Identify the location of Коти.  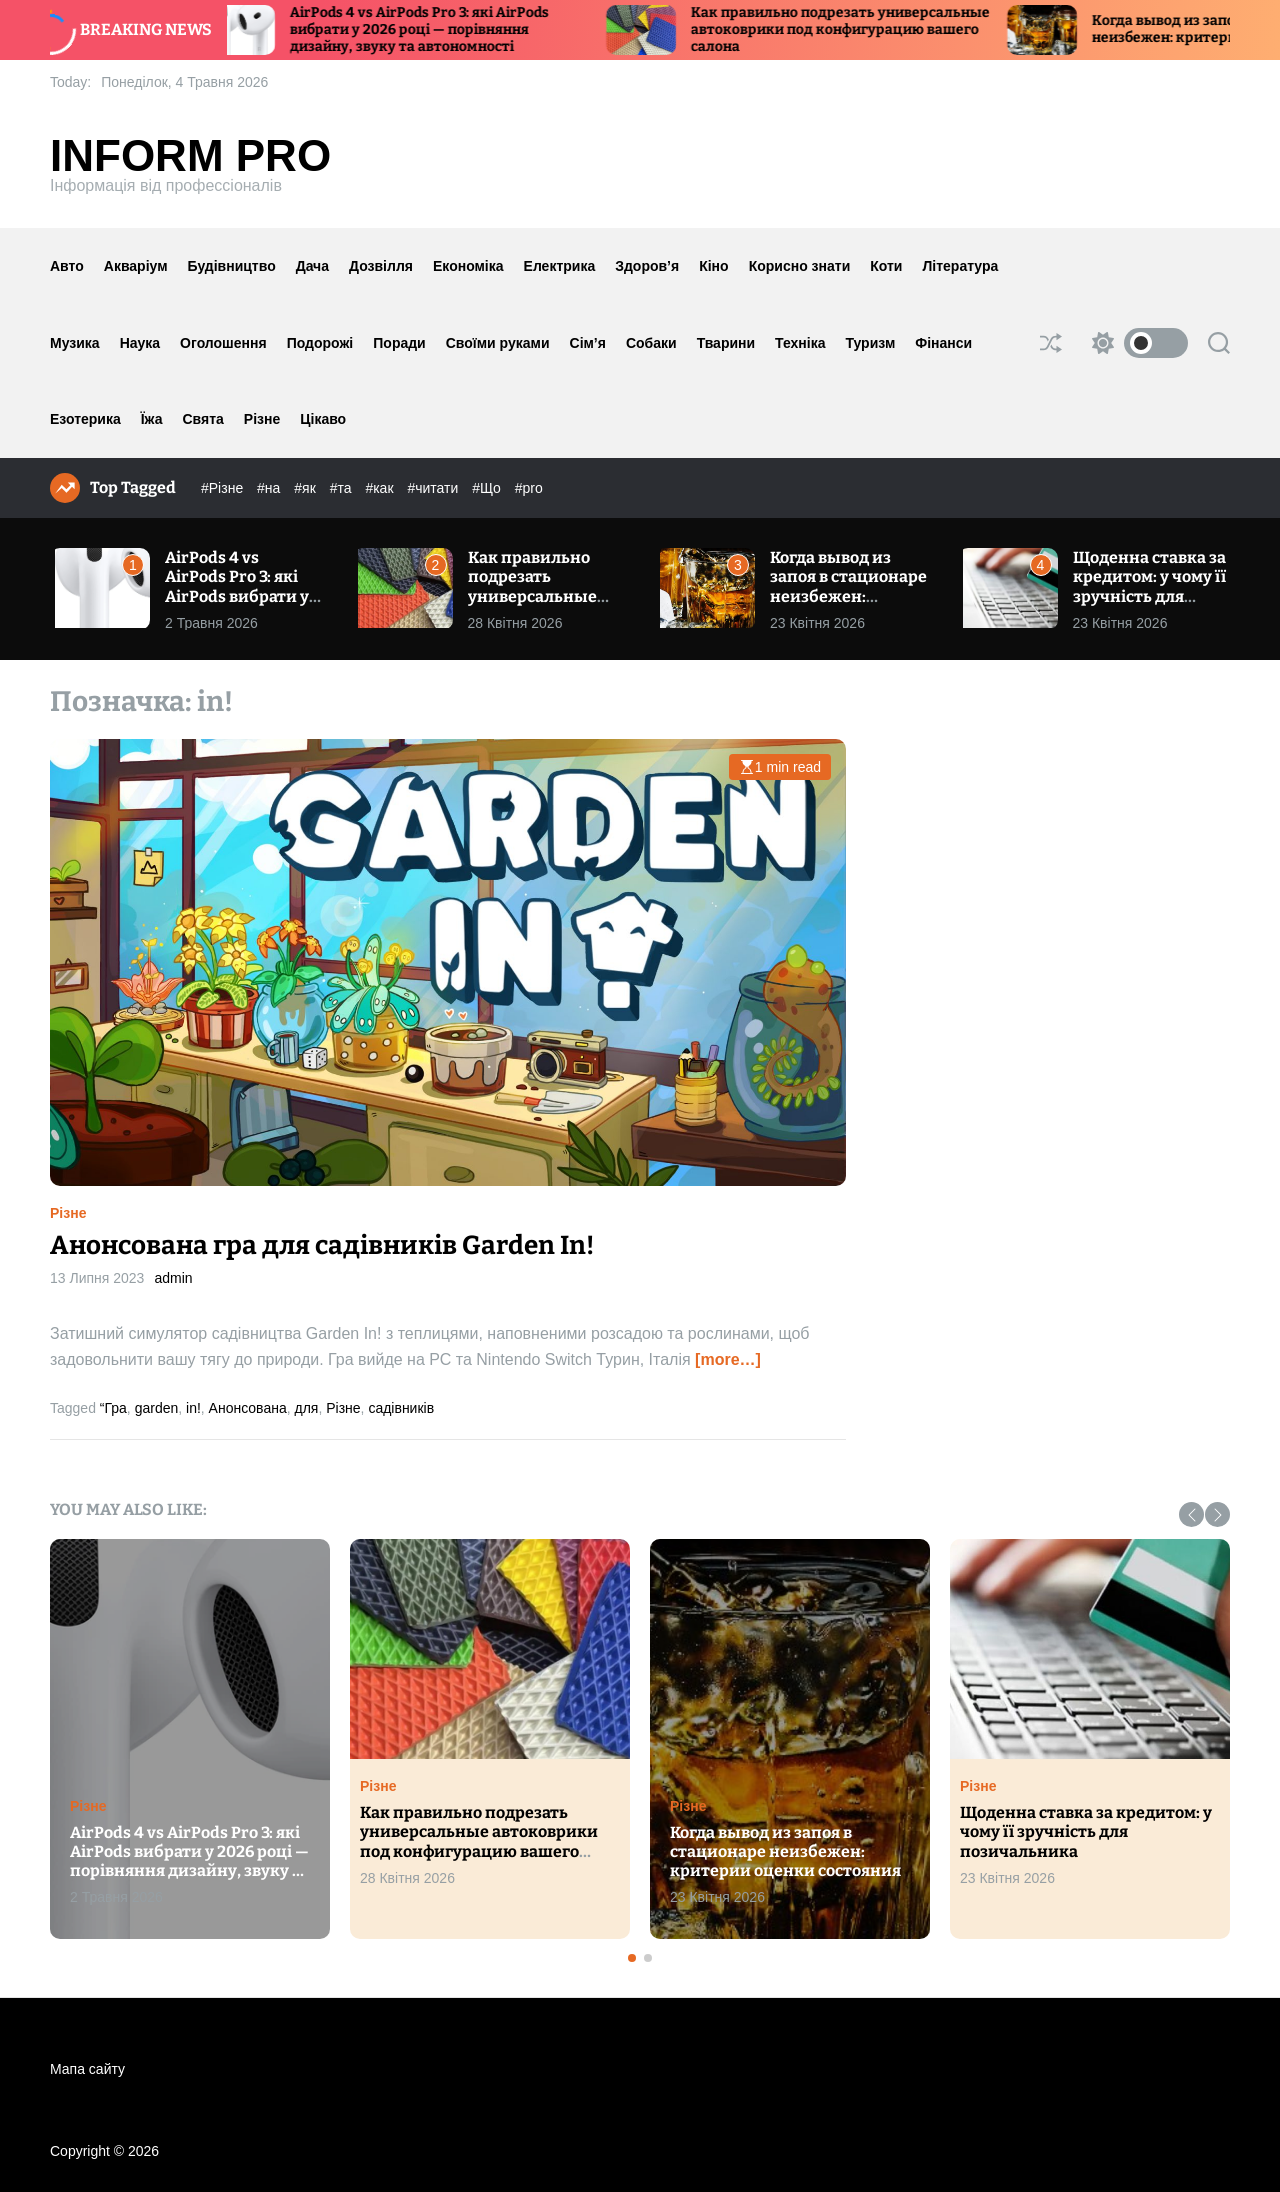
(886, 266).